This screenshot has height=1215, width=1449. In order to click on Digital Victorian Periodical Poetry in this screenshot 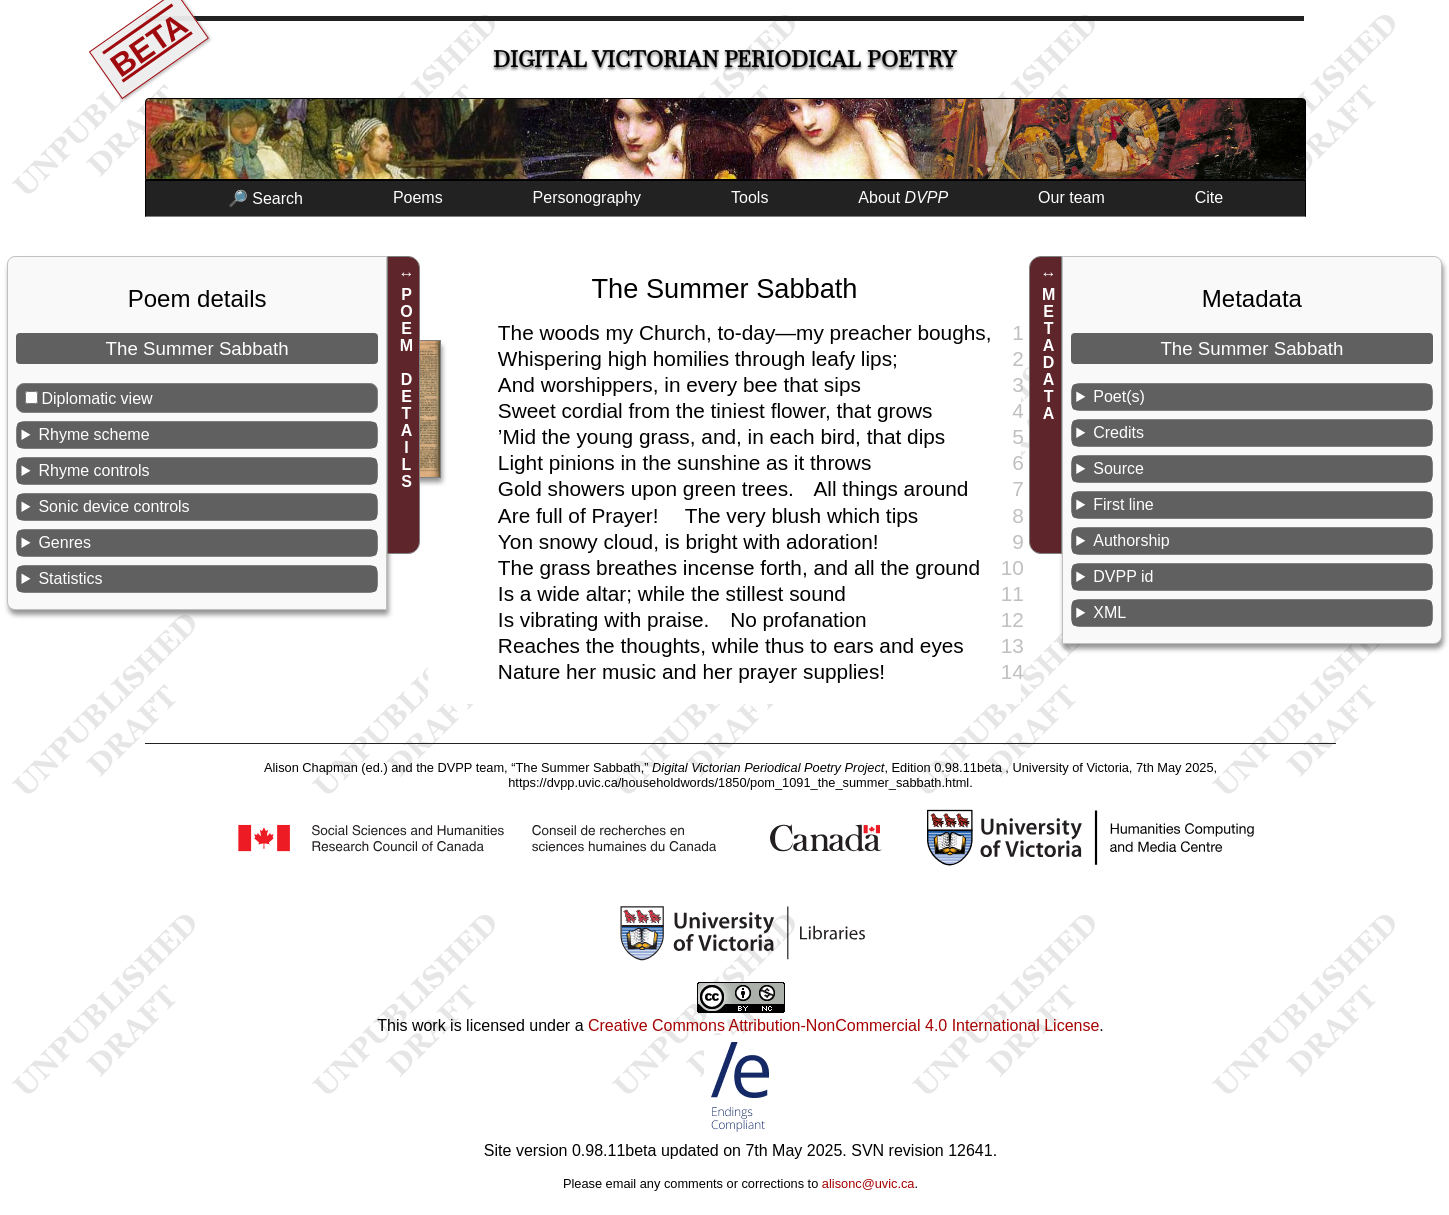, I will do `click(724, 59)`.